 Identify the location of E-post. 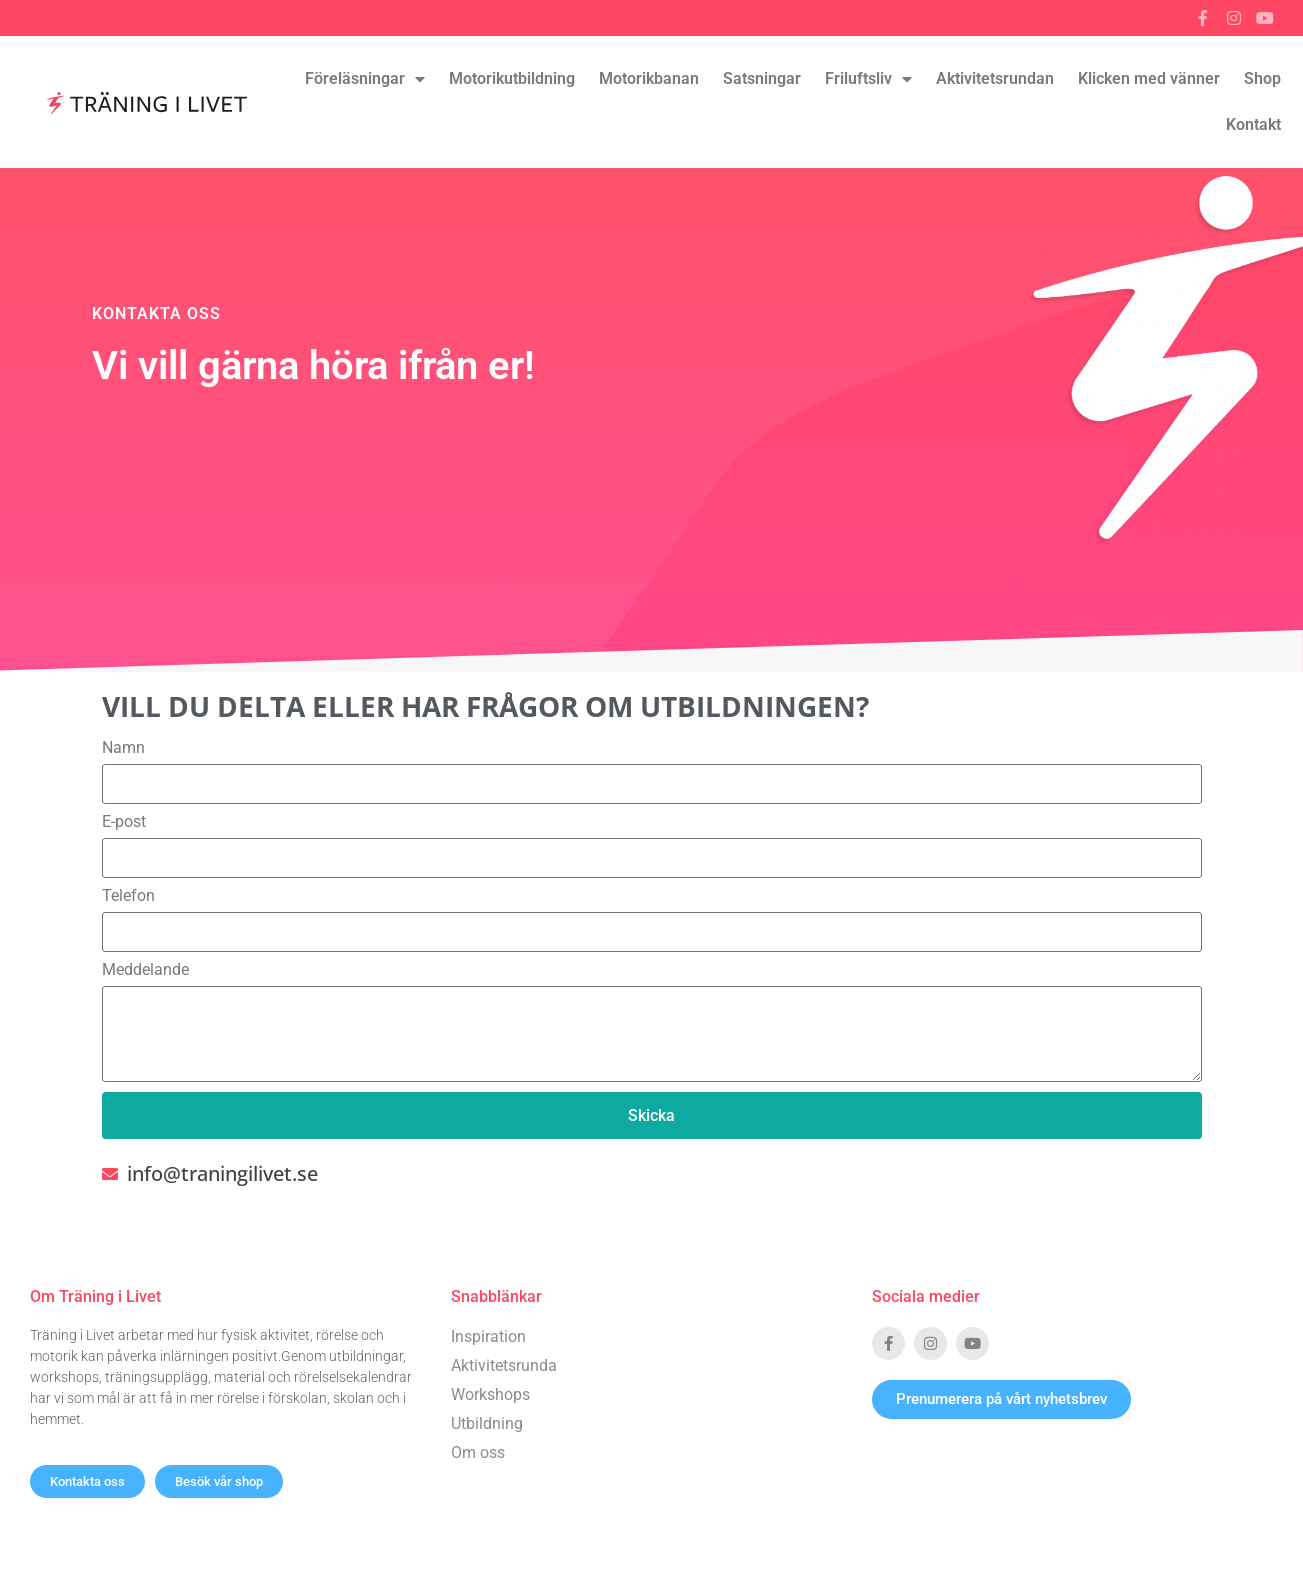
(124, 822).